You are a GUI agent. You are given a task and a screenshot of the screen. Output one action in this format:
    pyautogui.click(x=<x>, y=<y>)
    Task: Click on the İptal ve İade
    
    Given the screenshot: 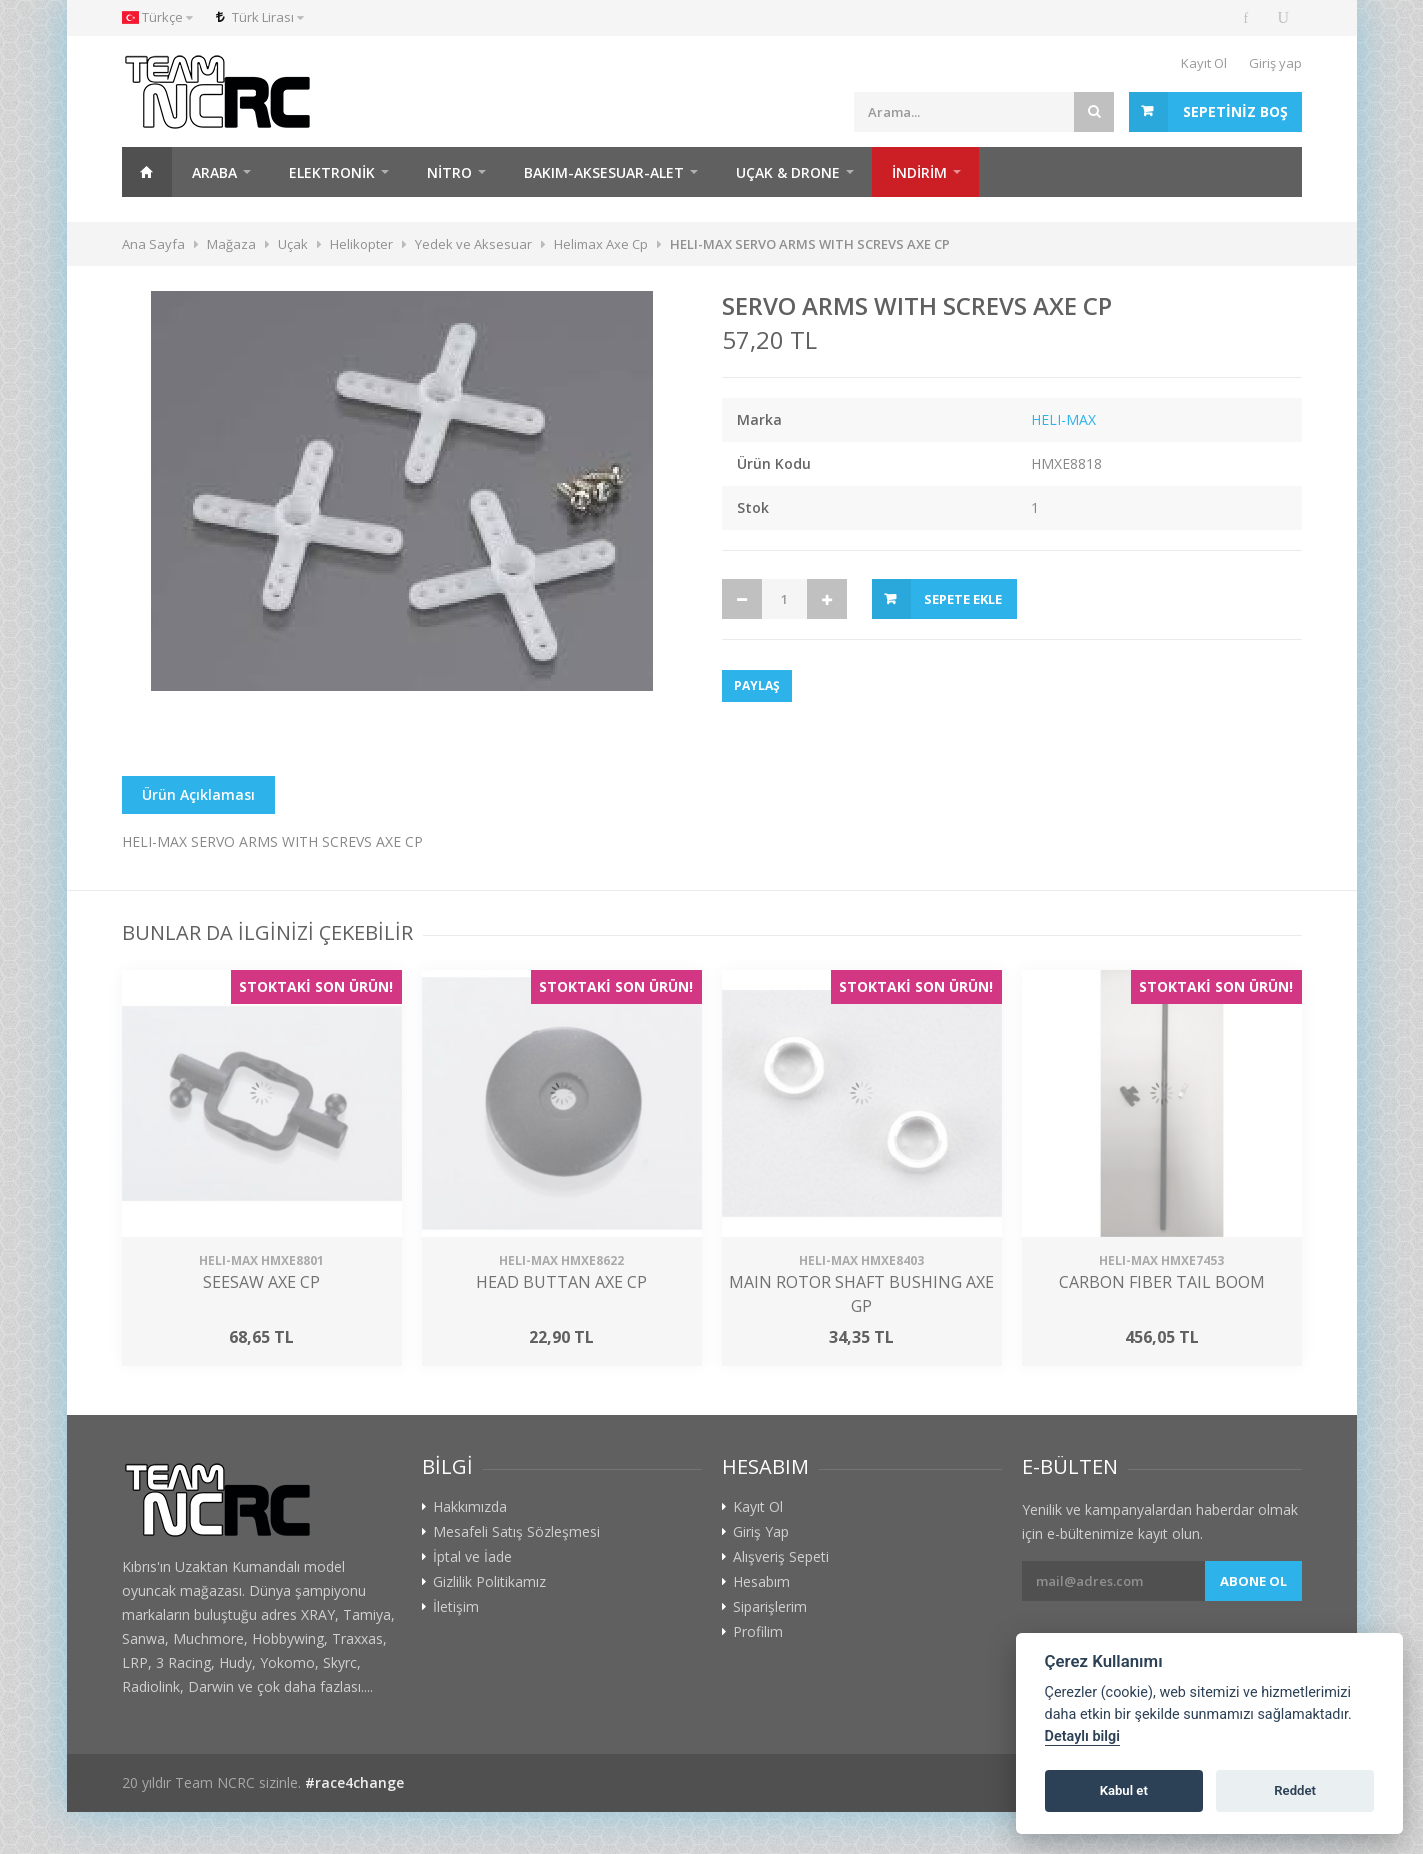 What is the action you would take?
    pyautogui.click(x=472, y=1557)
    